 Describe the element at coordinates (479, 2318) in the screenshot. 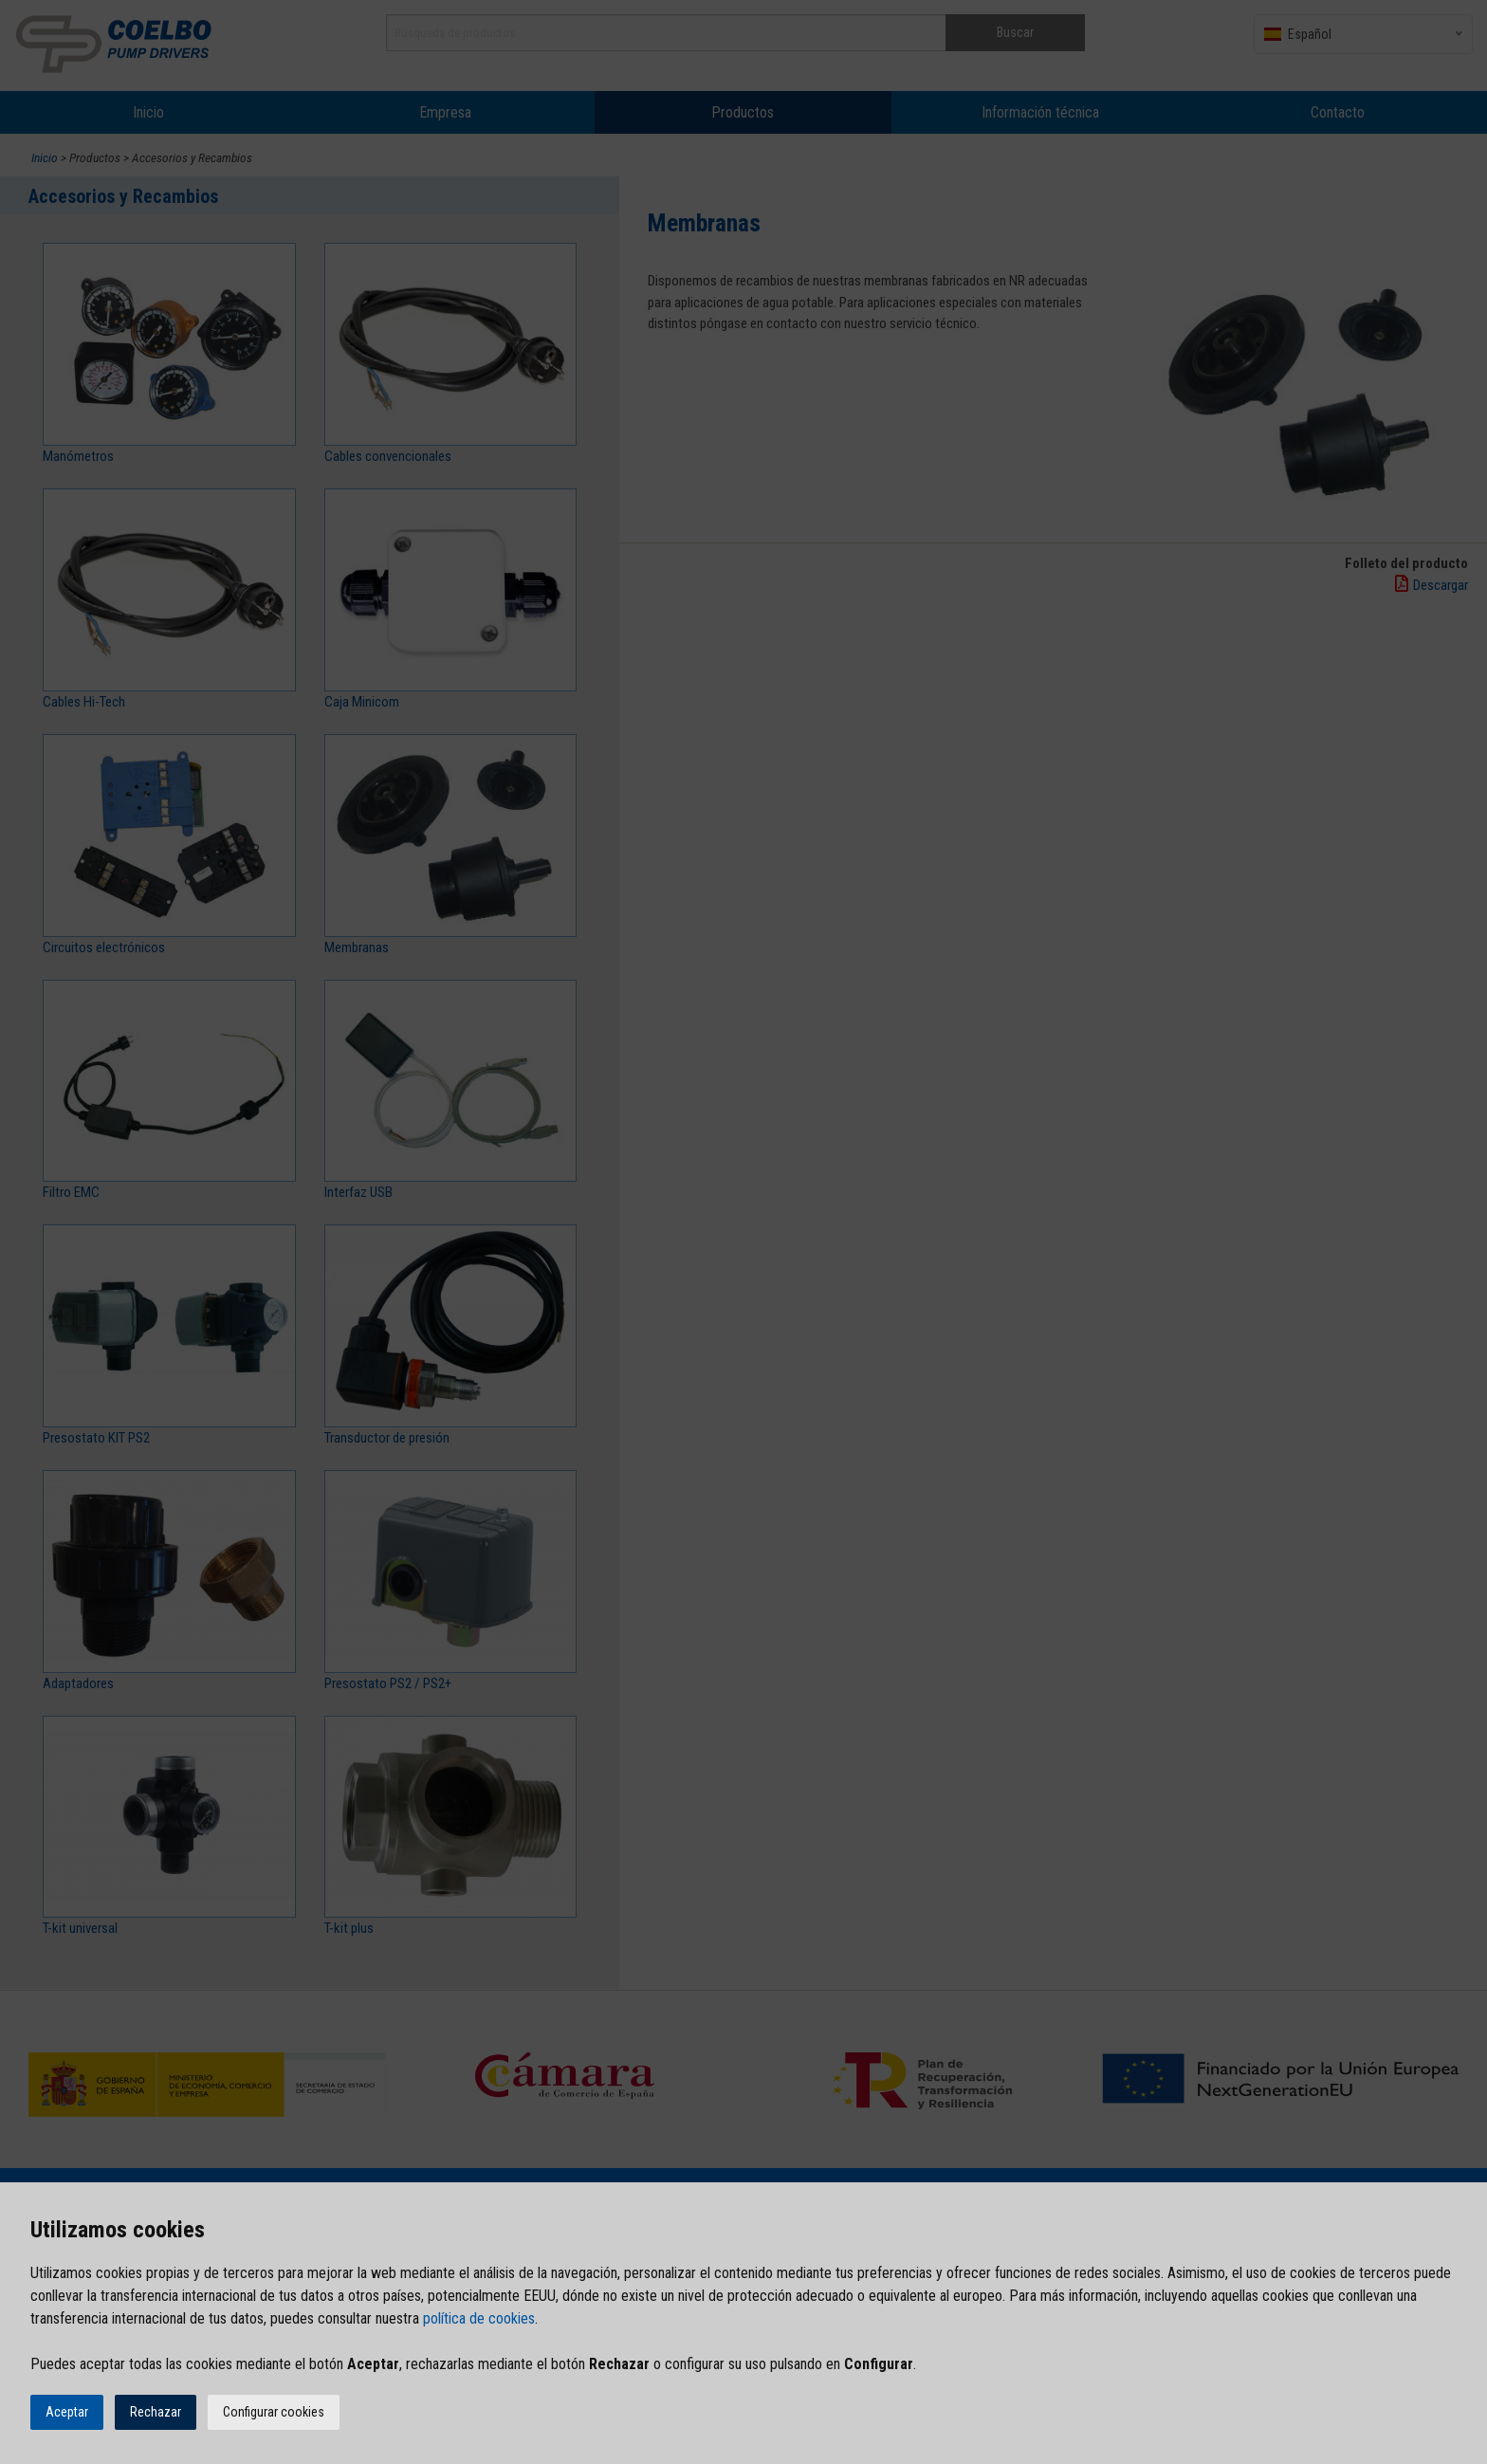

I see `política de cookies` at that location.